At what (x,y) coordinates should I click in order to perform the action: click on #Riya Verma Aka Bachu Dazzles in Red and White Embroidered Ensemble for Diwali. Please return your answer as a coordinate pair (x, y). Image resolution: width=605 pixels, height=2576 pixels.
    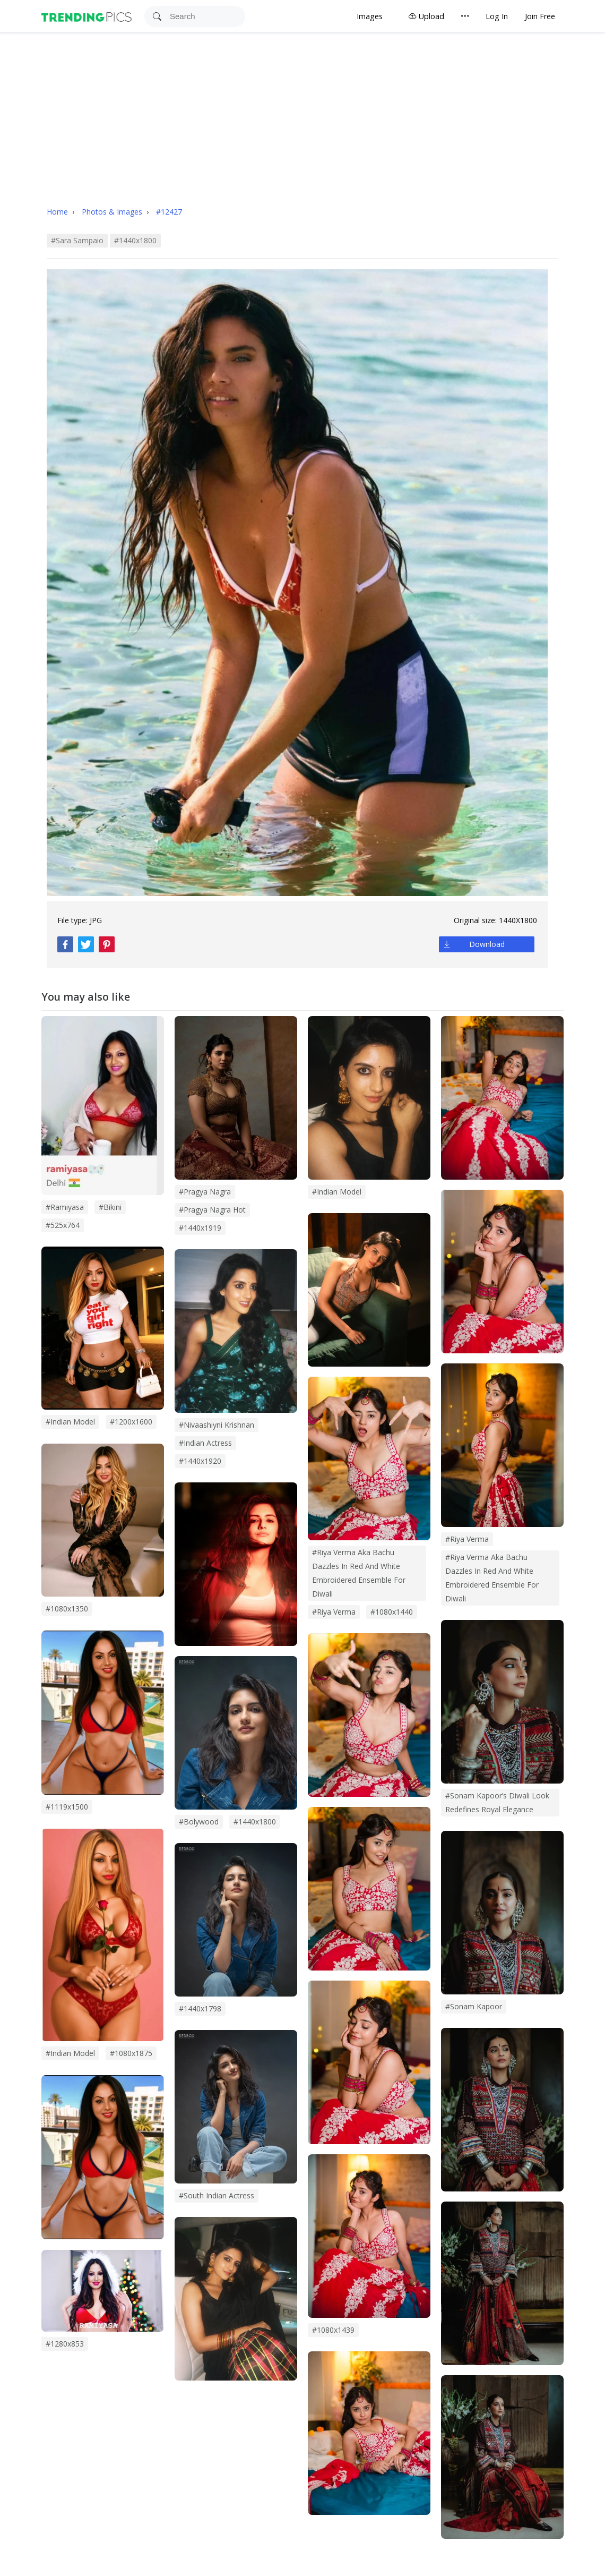
    Looking at the image, I should click on (492, 1577).